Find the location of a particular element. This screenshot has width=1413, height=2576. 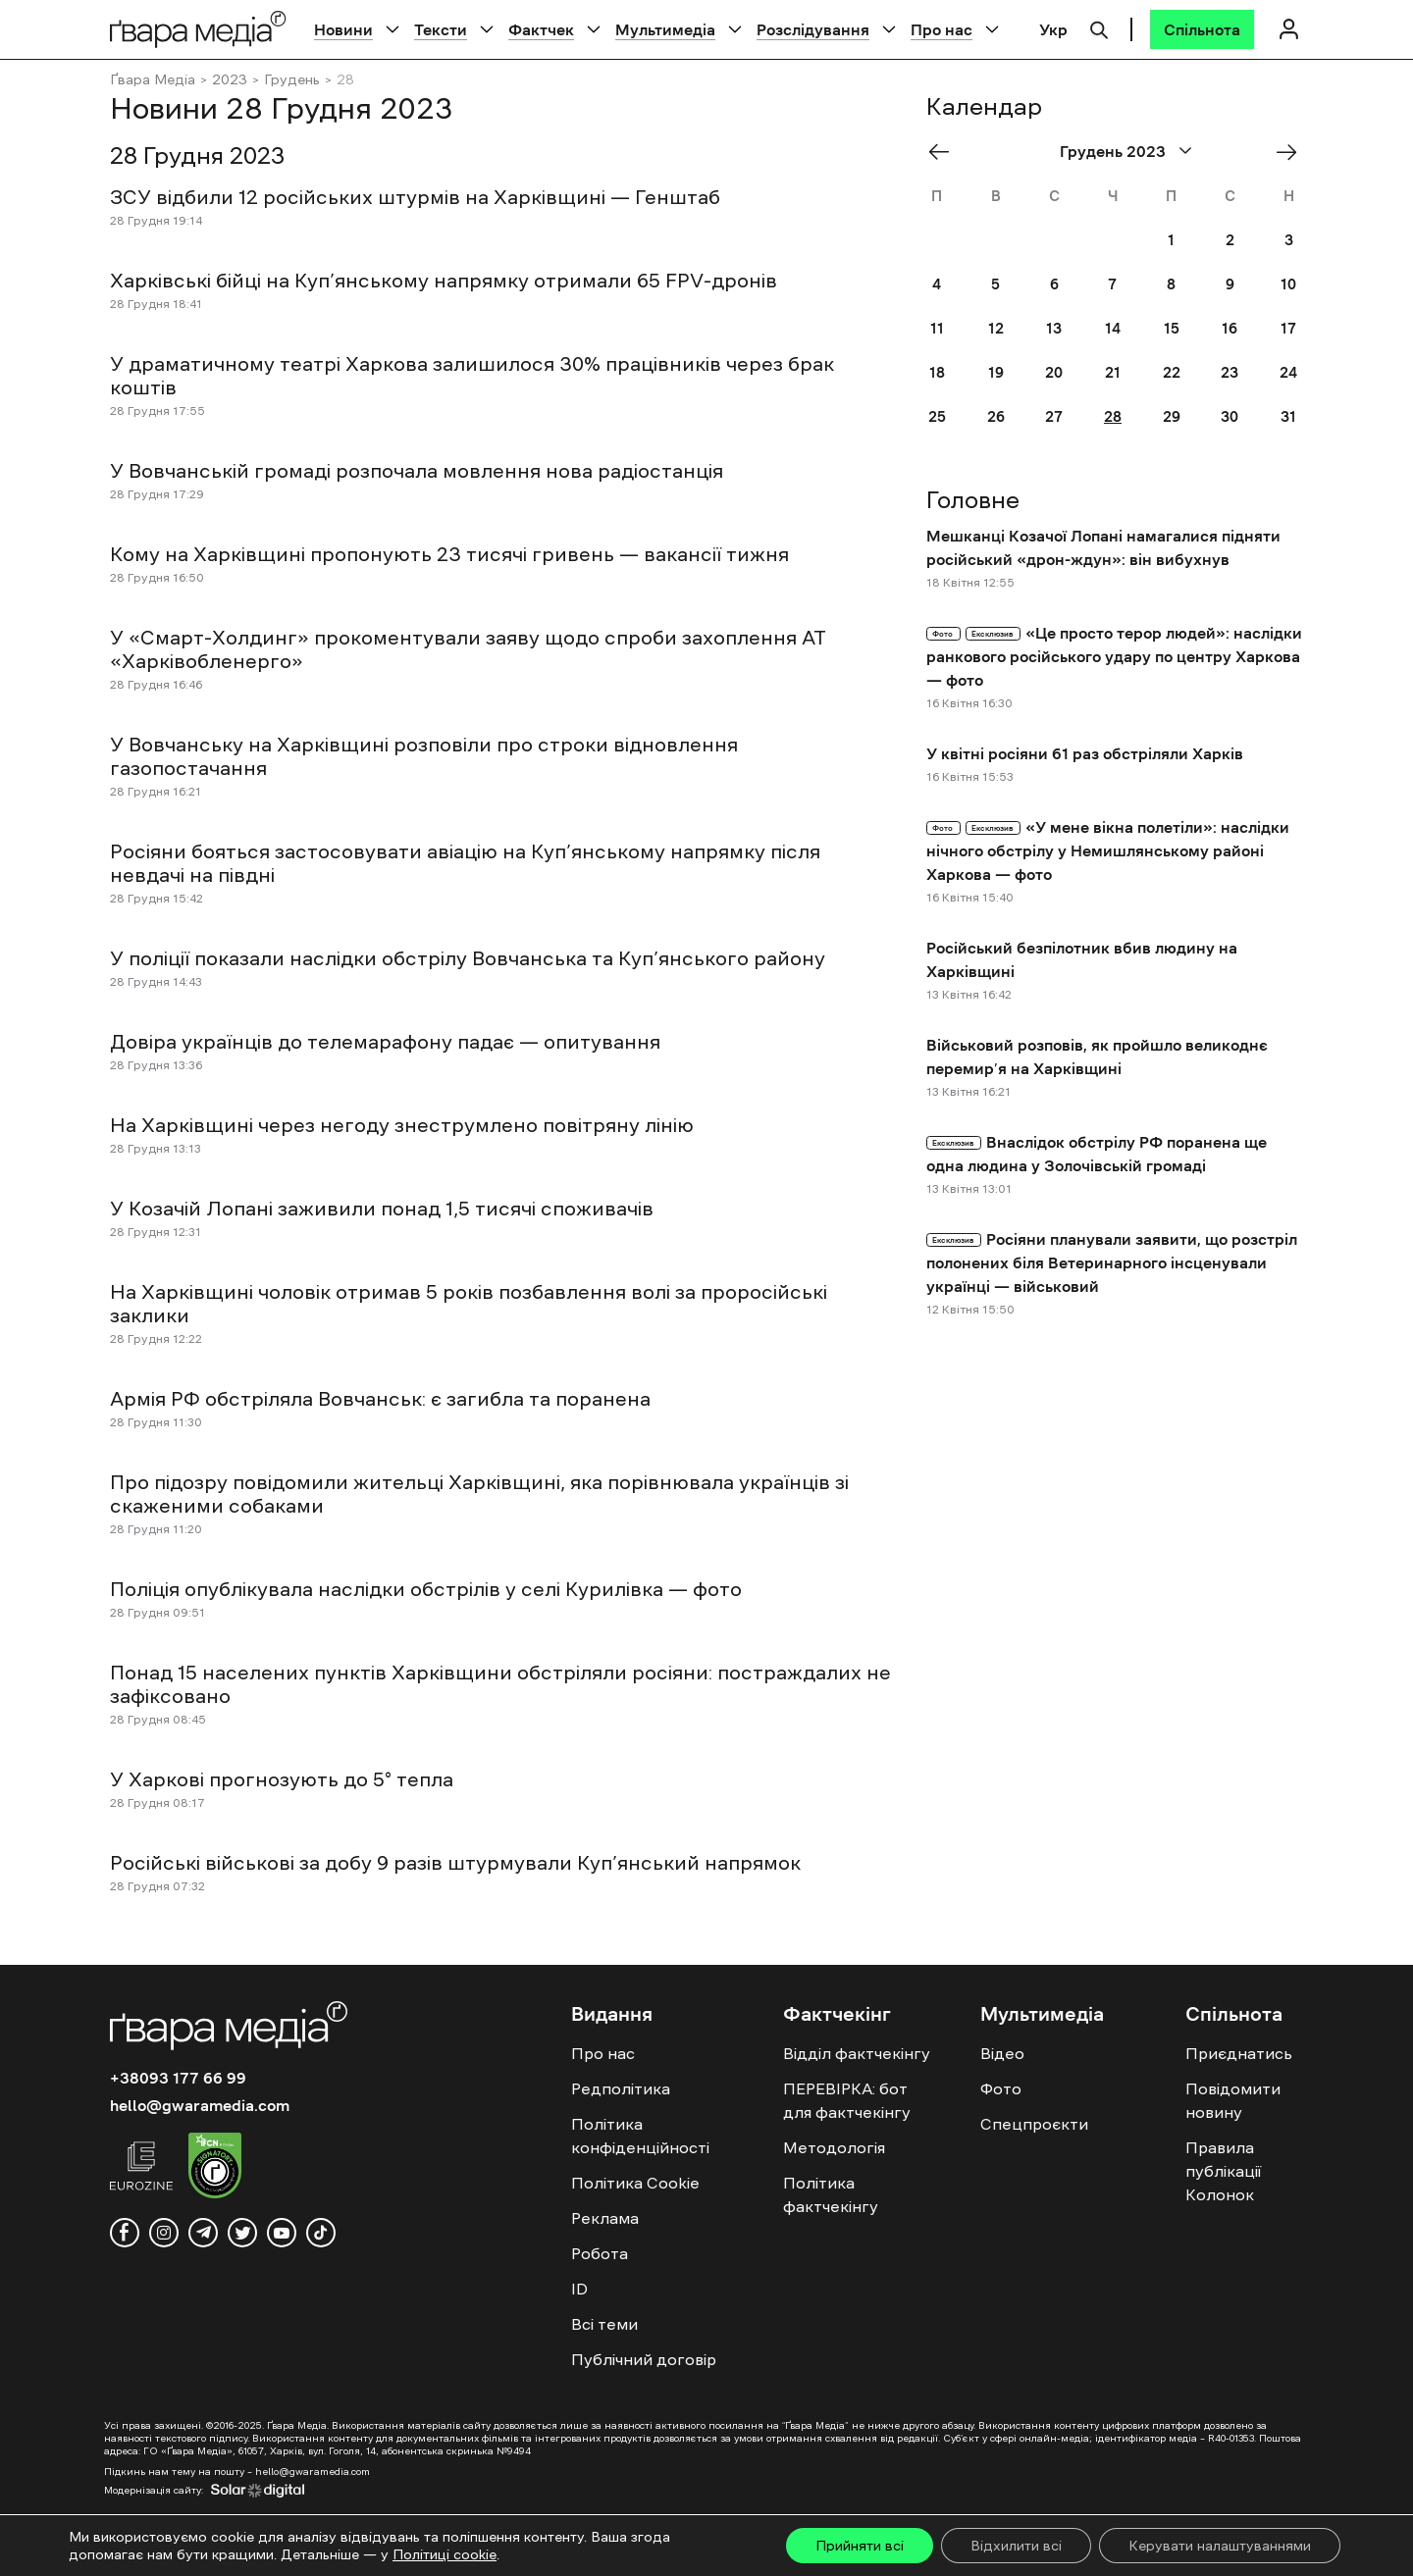

25 [Posts published on December 25, 2023] is located at coordinates (937, 416).